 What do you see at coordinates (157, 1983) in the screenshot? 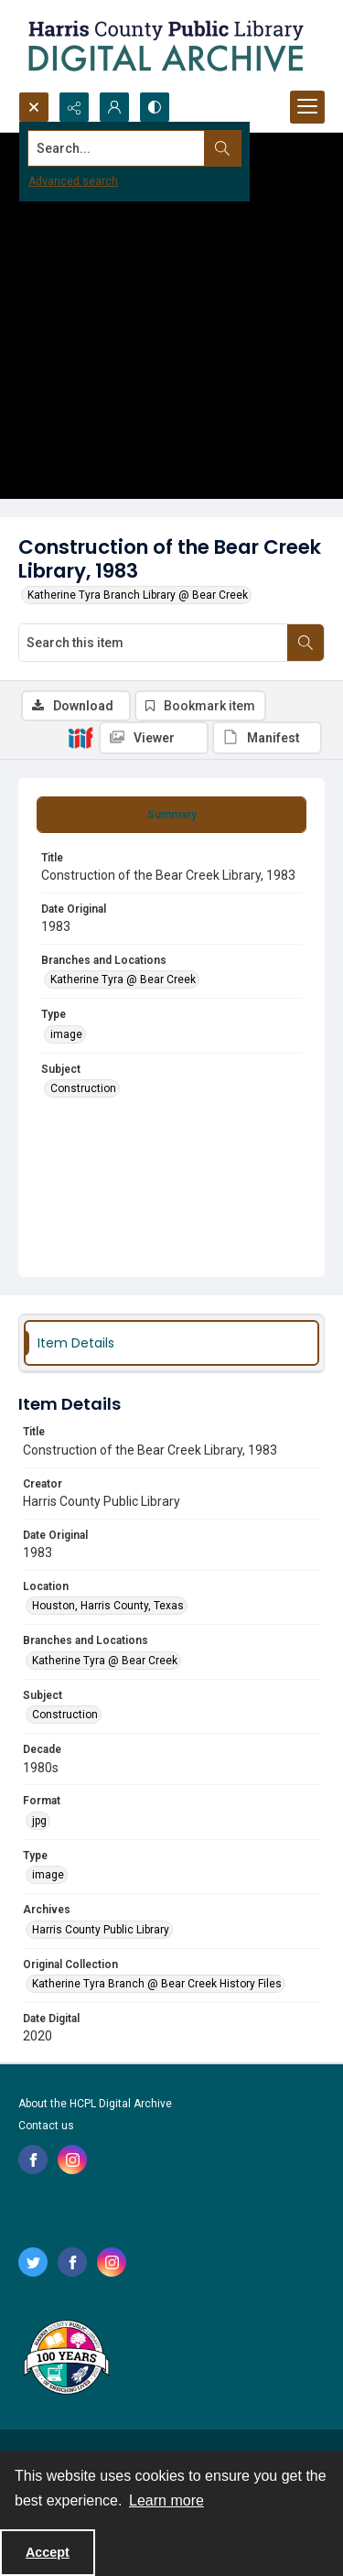
I see `Katherine Tyra Branch @ Bear Creek History Files [Original Collection Katherine Tyra Branch @ Bear Creek History Files]` at bounding box center [157, 1983].